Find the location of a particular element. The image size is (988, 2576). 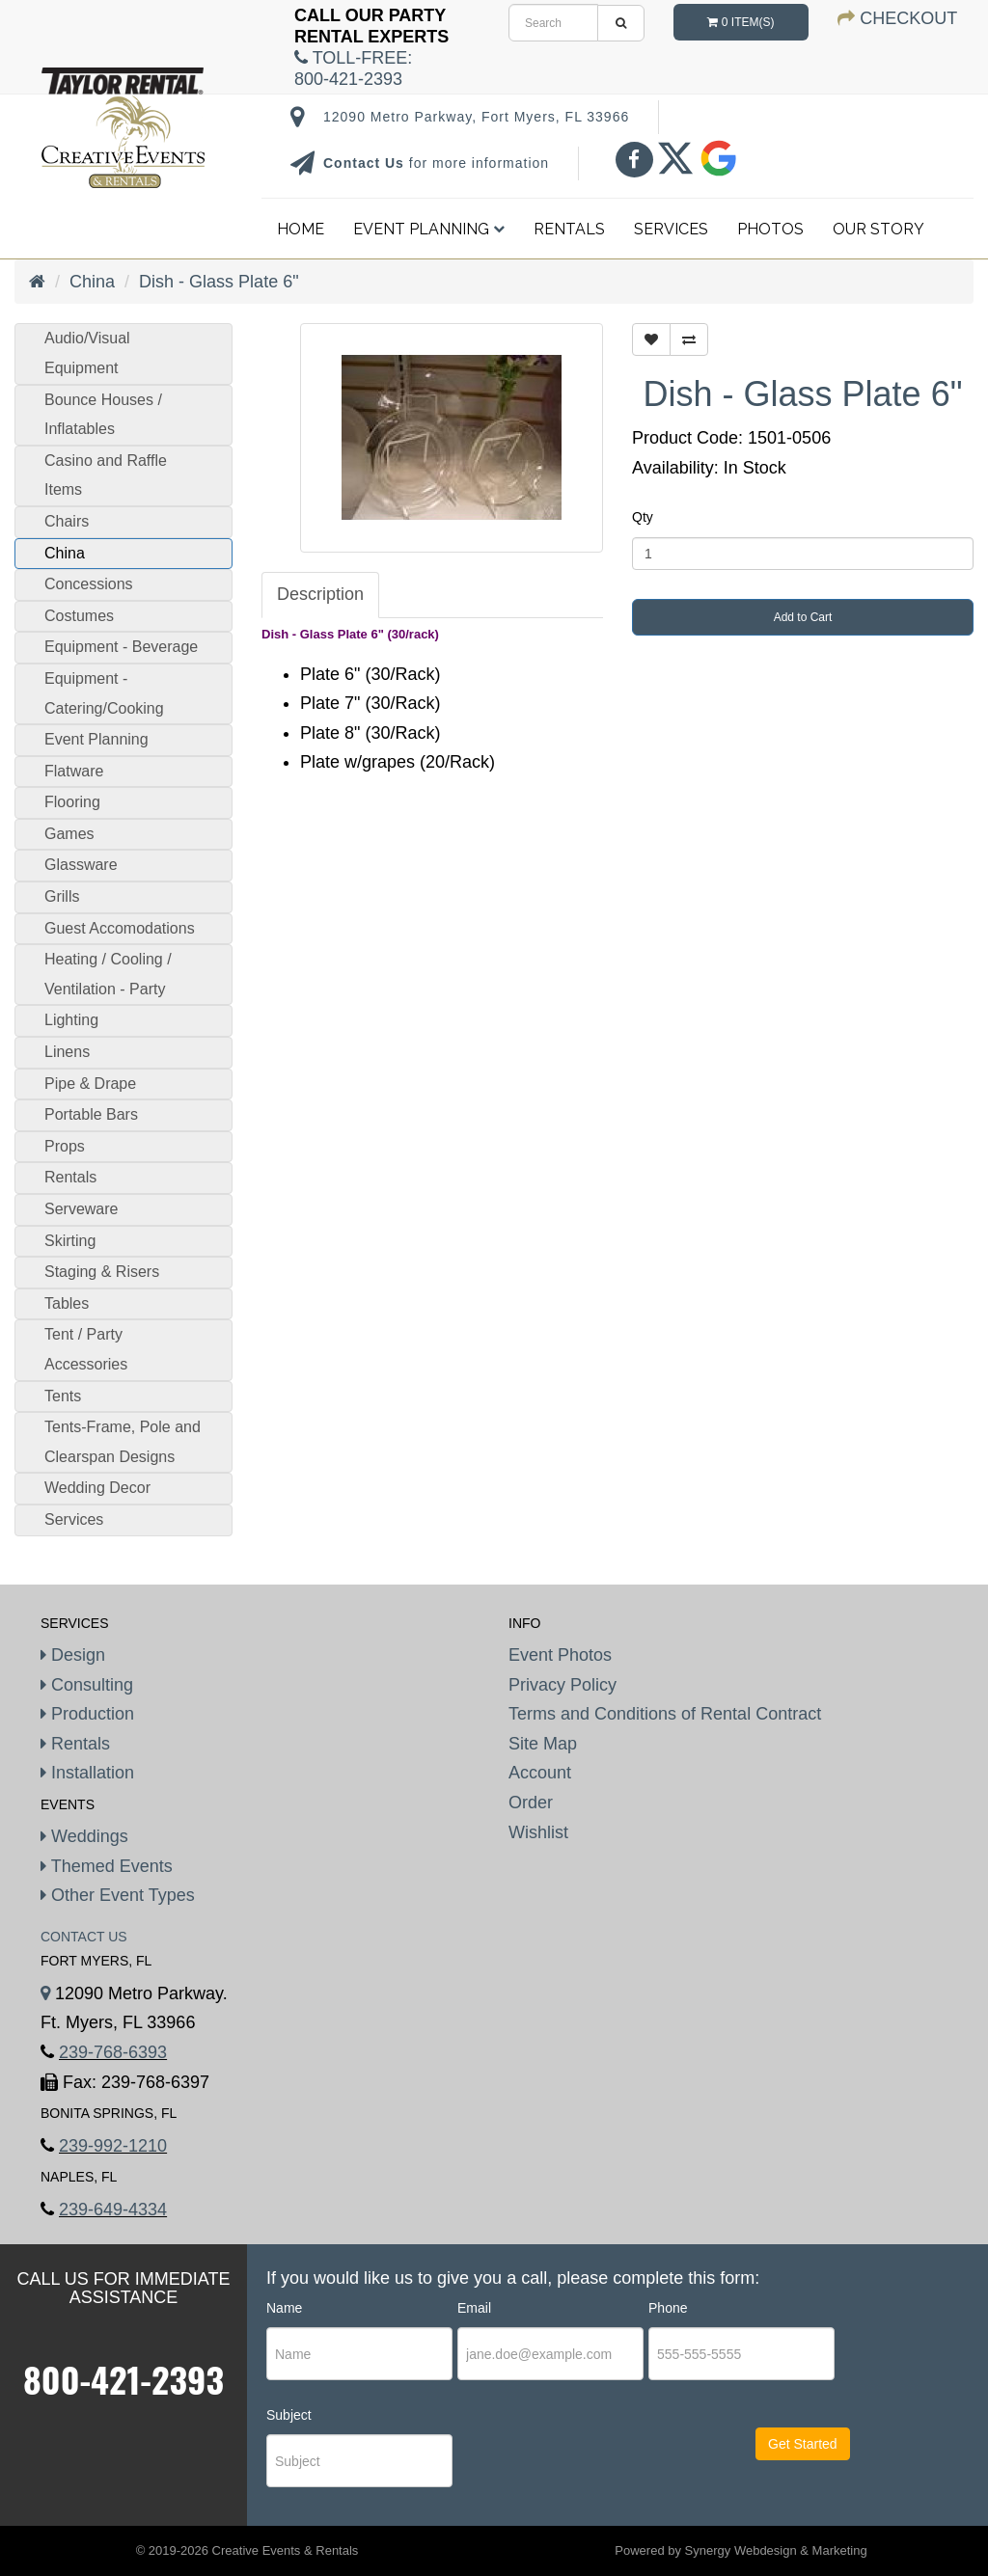

Tent / Party Accessories is located at coordinates (85, 1349).